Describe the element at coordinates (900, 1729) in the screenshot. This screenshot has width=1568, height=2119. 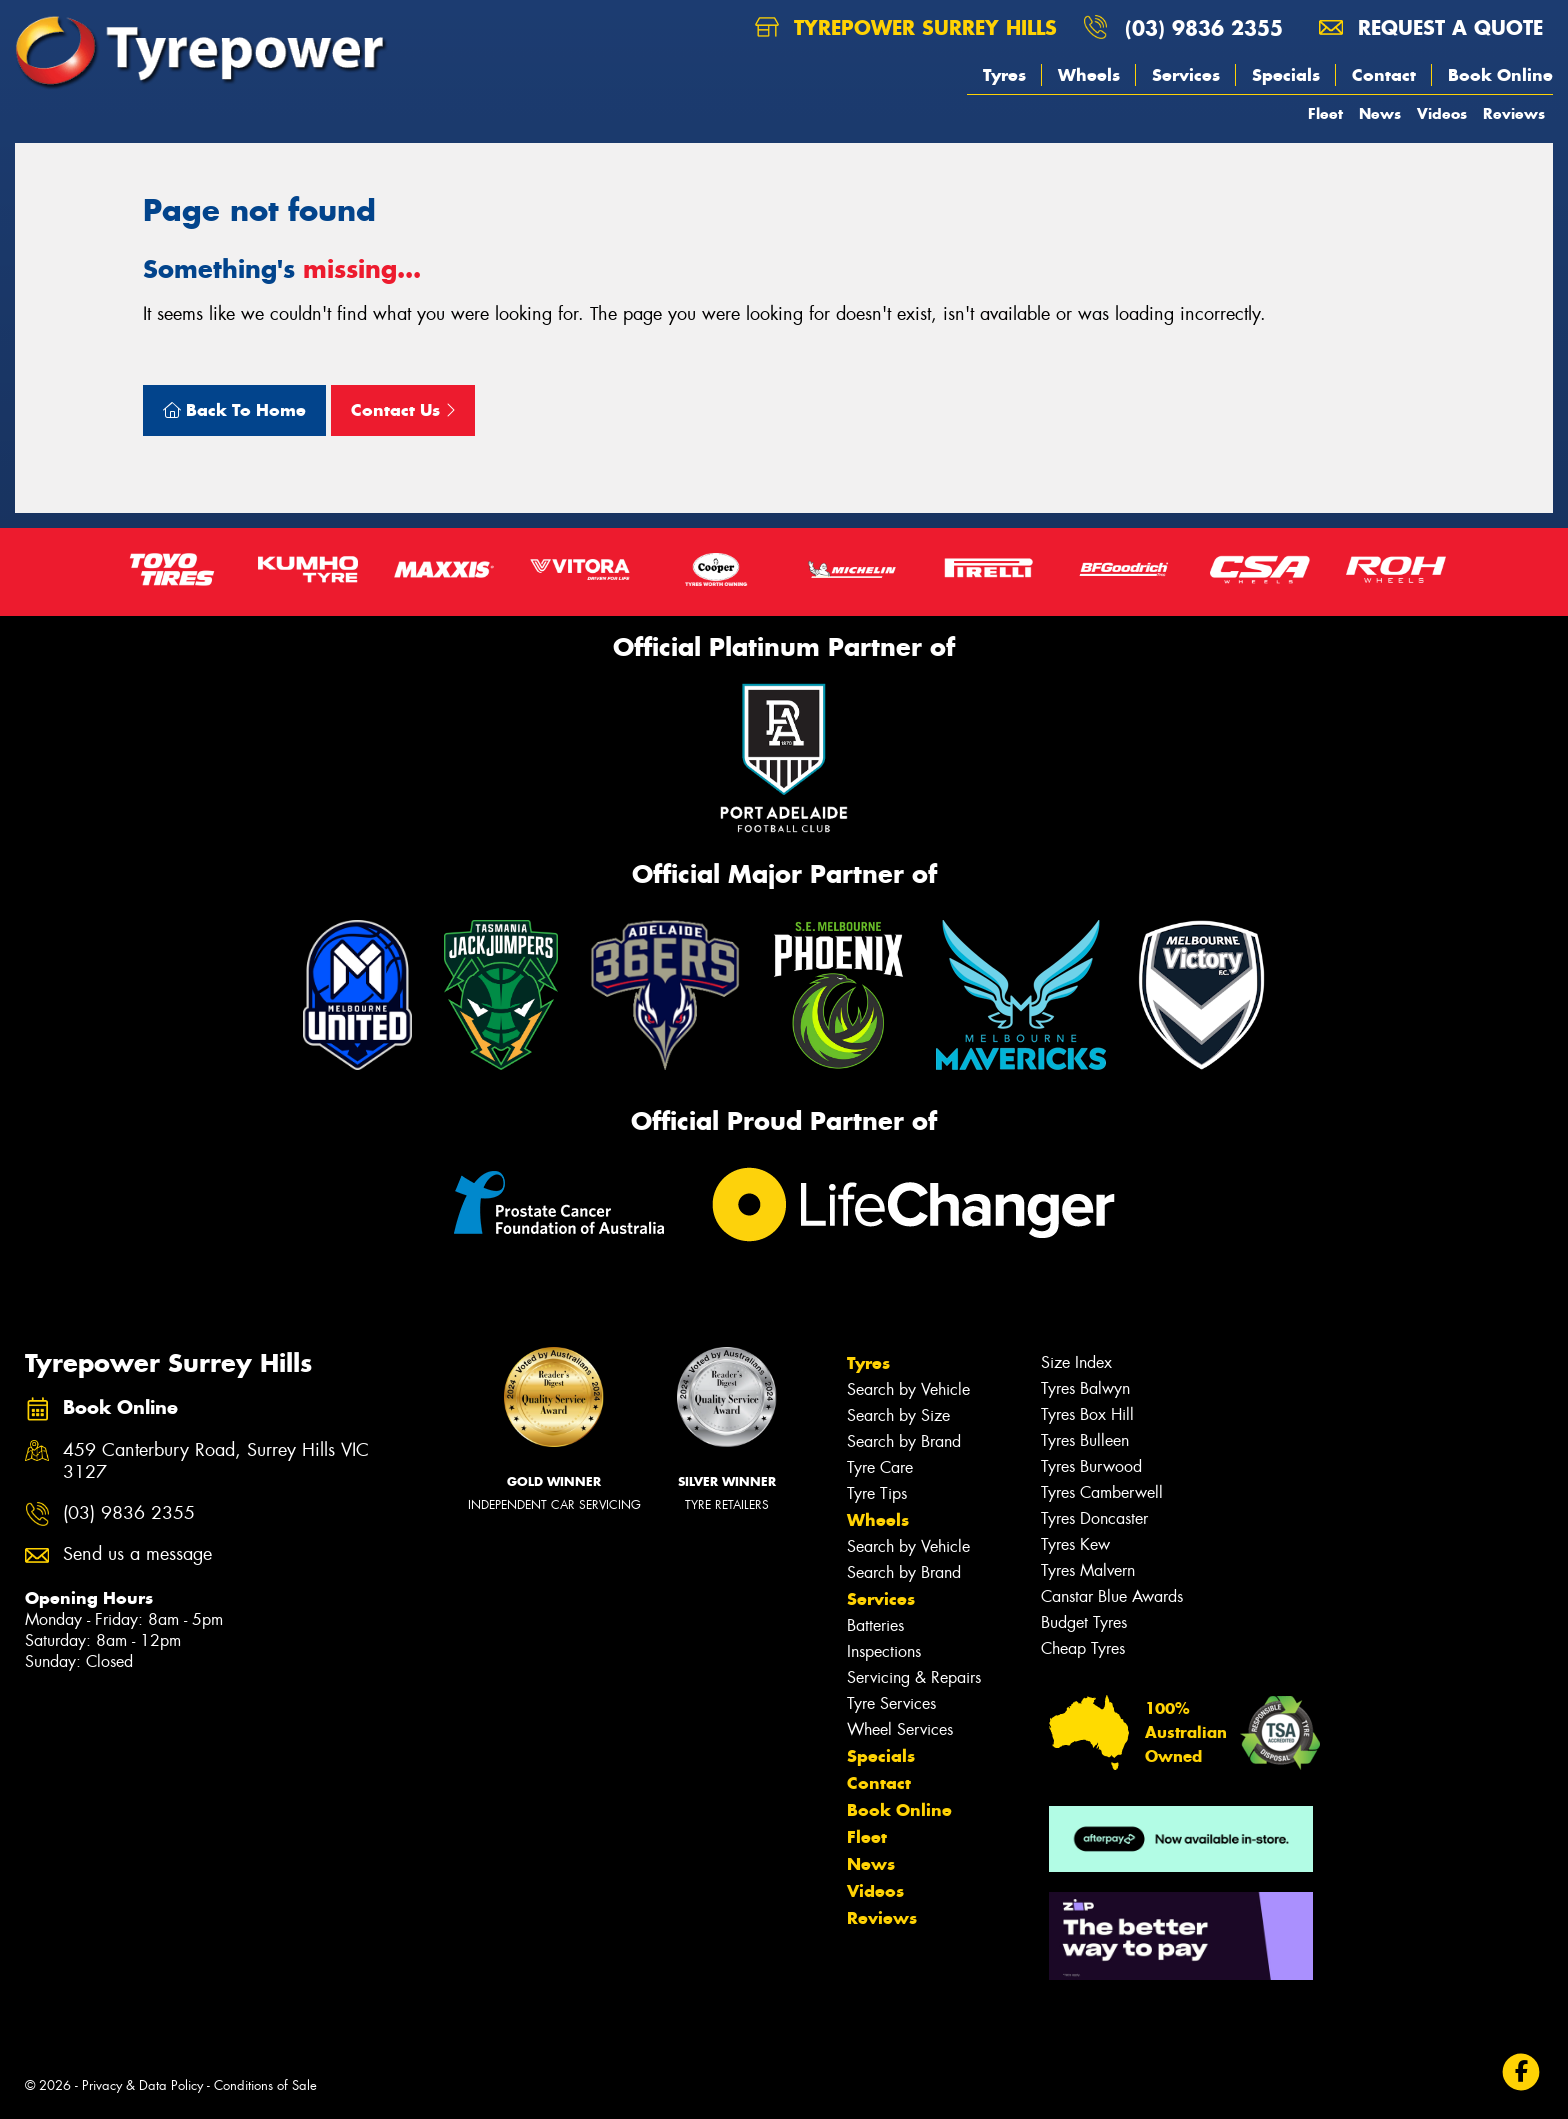
I see `Wheel Services` at that location.